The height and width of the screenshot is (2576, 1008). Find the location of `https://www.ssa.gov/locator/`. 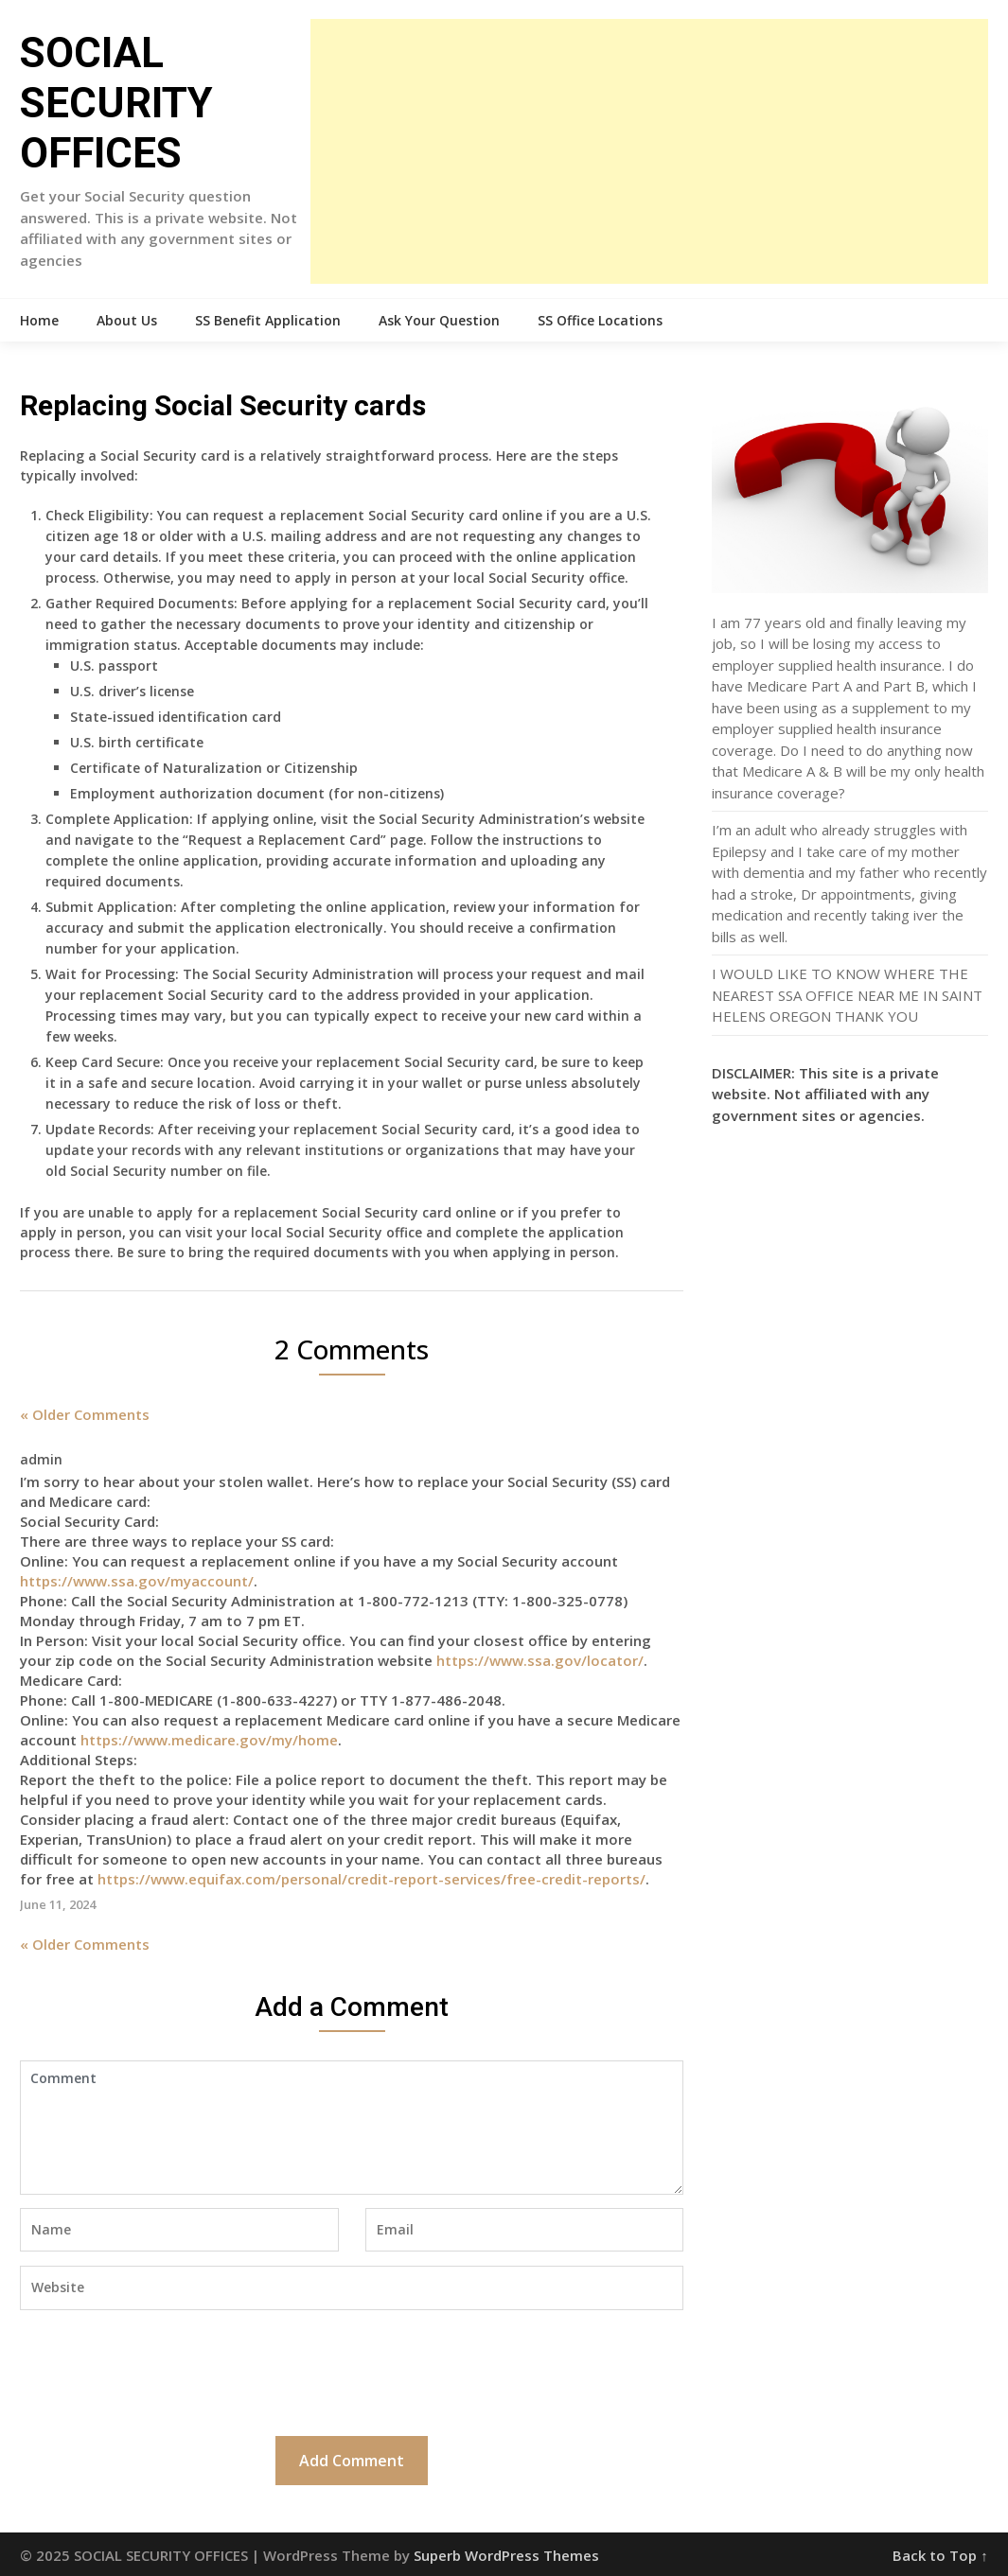

https://www.ssa.gov/locator/ is located at coordinates (540, 1660).